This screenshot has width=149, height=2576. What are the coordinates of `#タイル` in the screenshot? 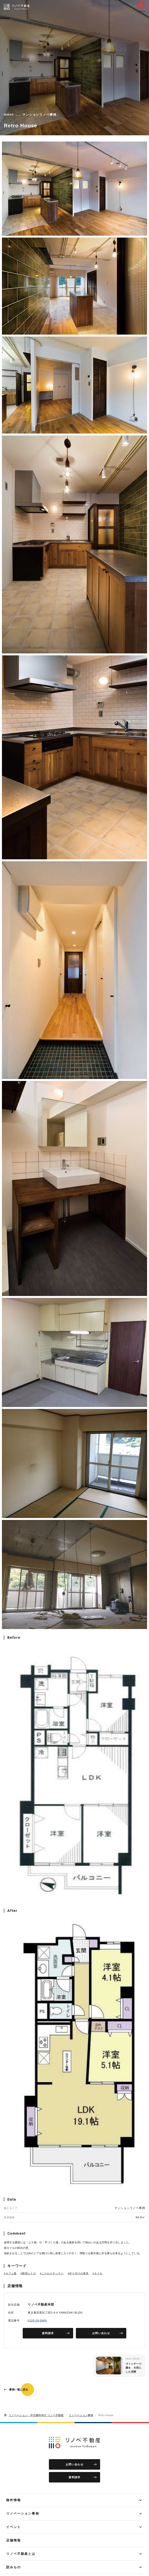 It's located at (97, 2273).